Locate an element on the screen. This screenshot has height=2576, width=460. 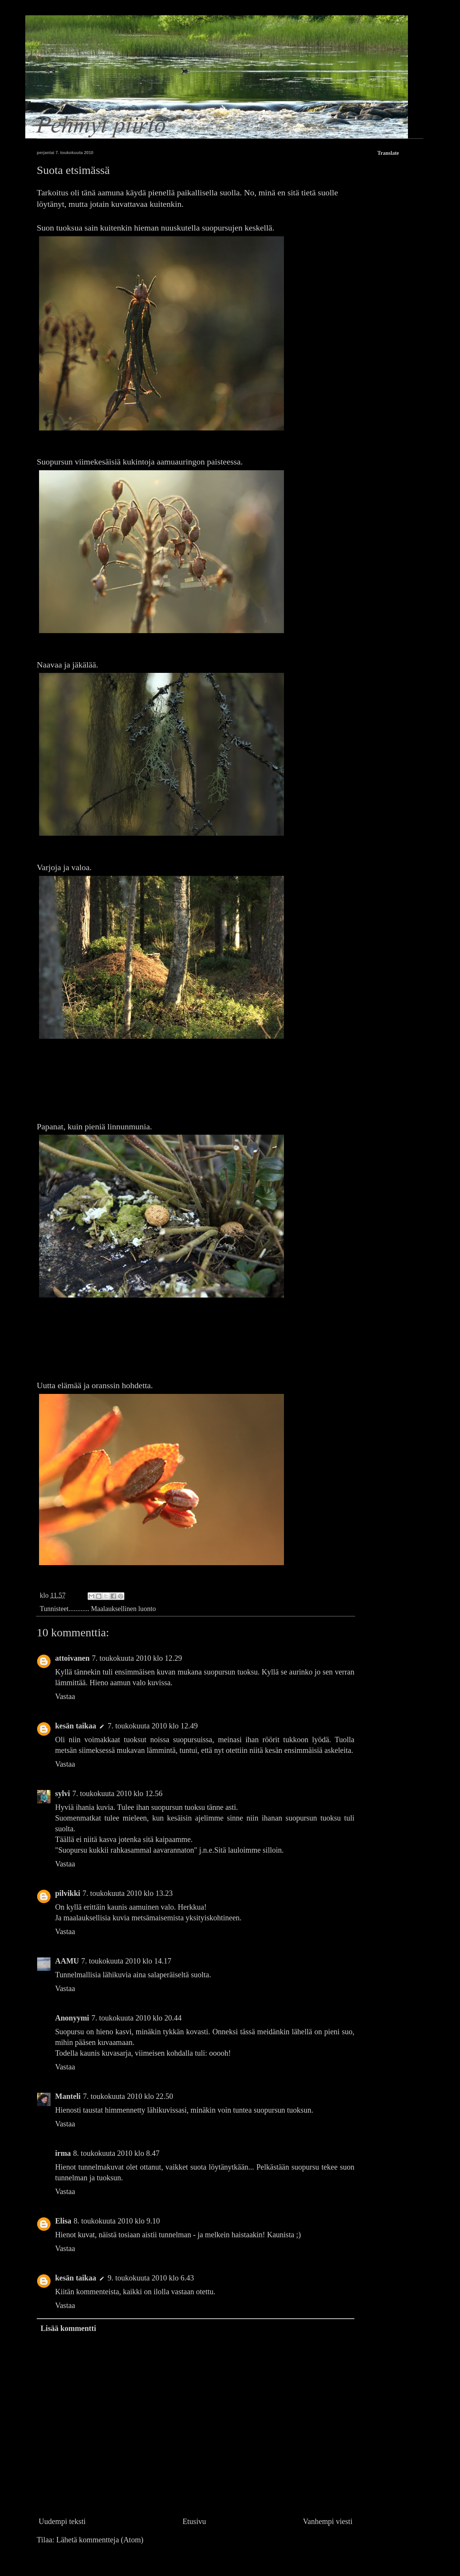
Suota etsimässä is located at coordinates (73, 170).